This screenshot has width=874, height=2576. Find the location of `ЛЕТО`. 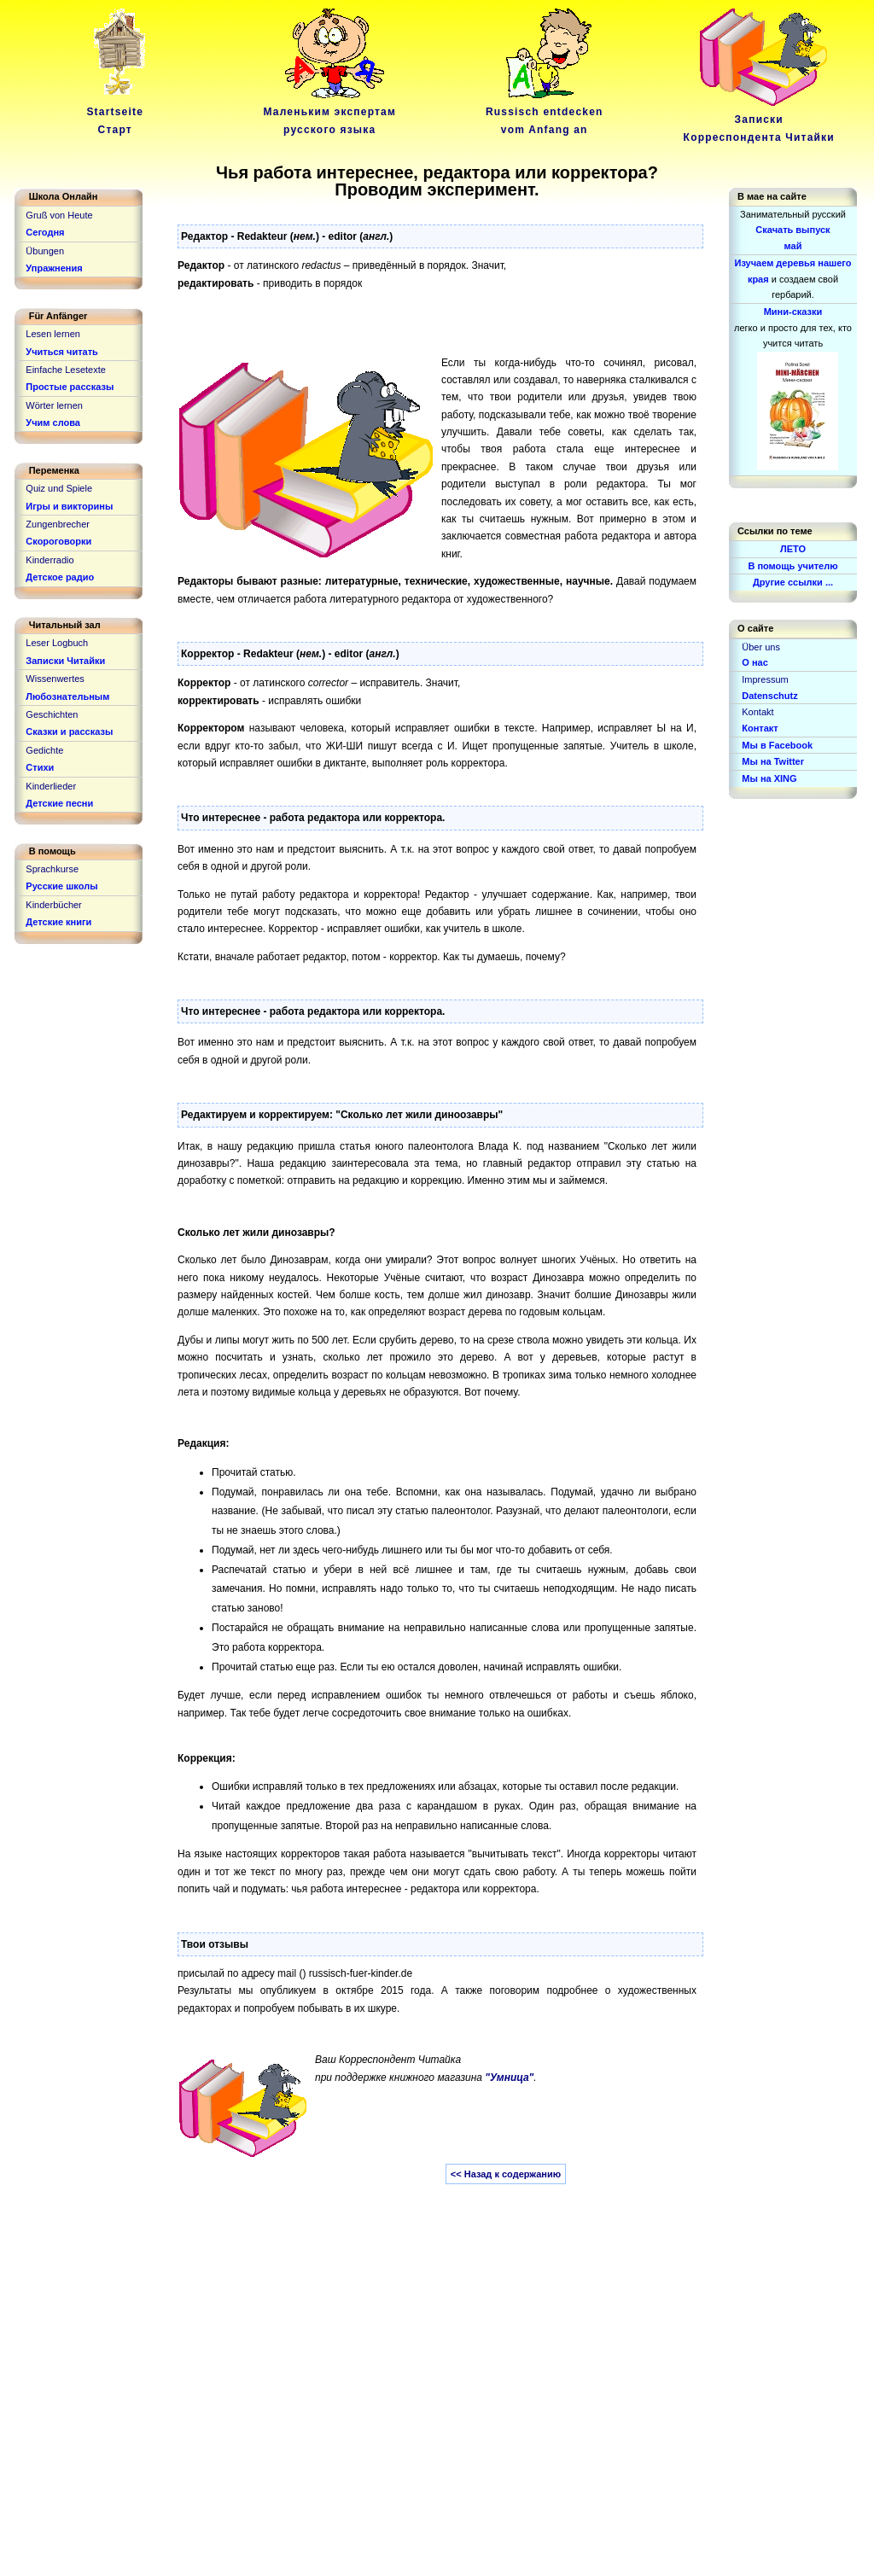

ЛЕТО is located at coordinates (793, 549).